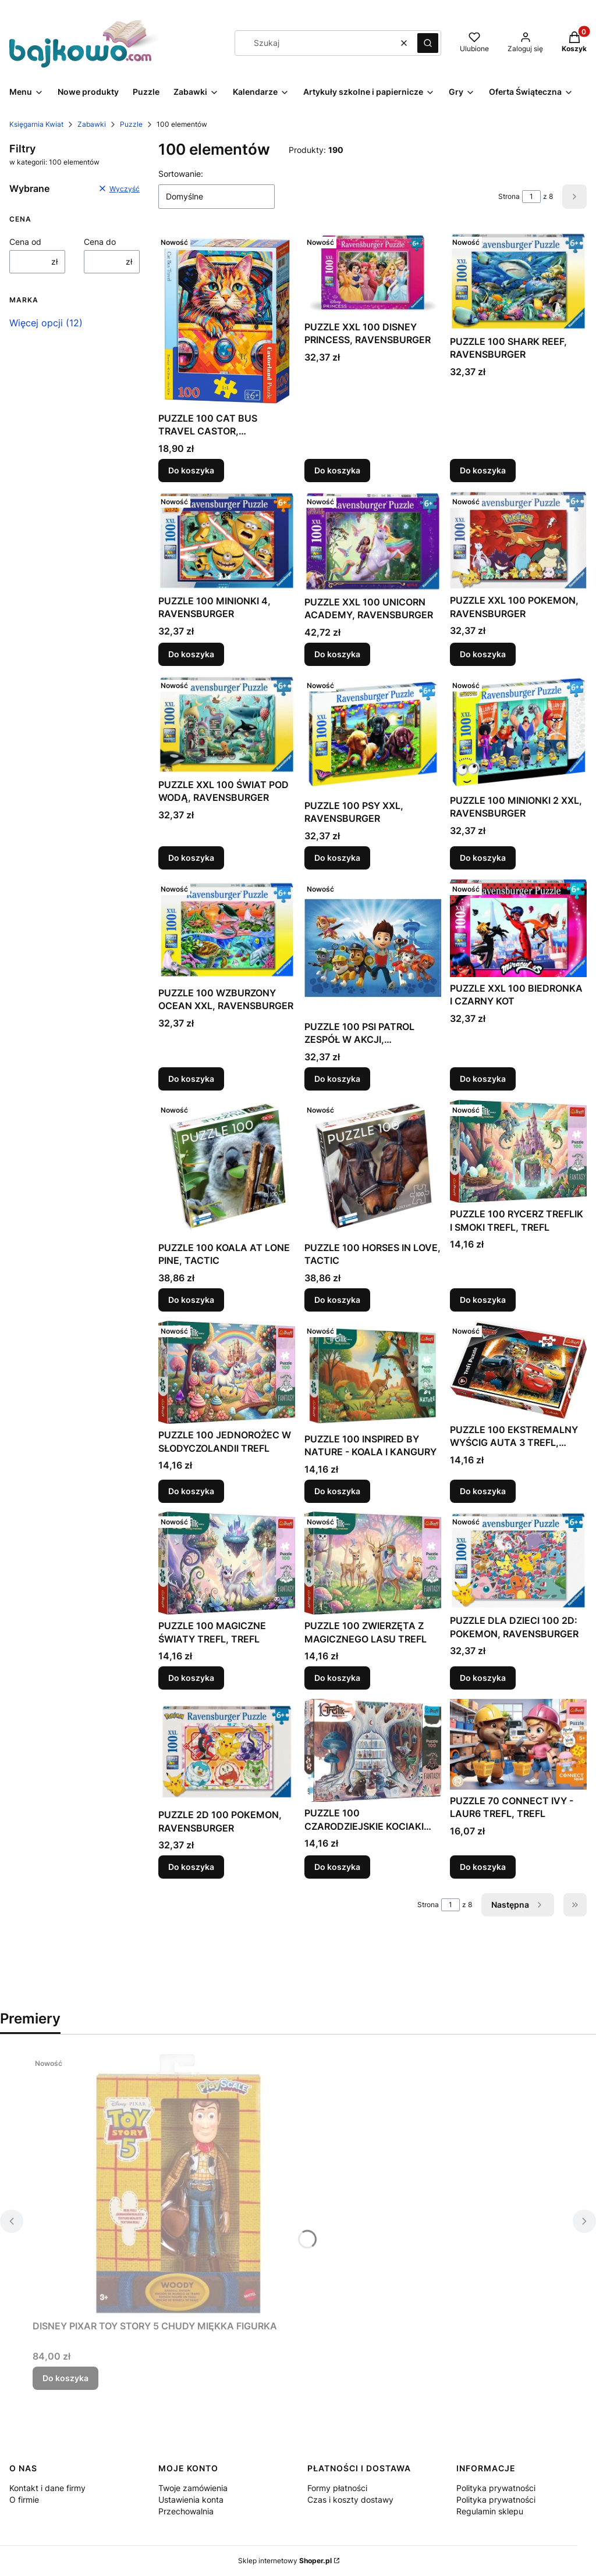 Image resolution: width=596 pixels, height=2576 pixels. What do you see at coordinates (337, 470) in the screenshot?
I see `Do koszyka [Do koszyka PUZZLE XXL 100 DISNEY PRINCESS, RAVENSBURGER]` at bounding box center [337, 470].